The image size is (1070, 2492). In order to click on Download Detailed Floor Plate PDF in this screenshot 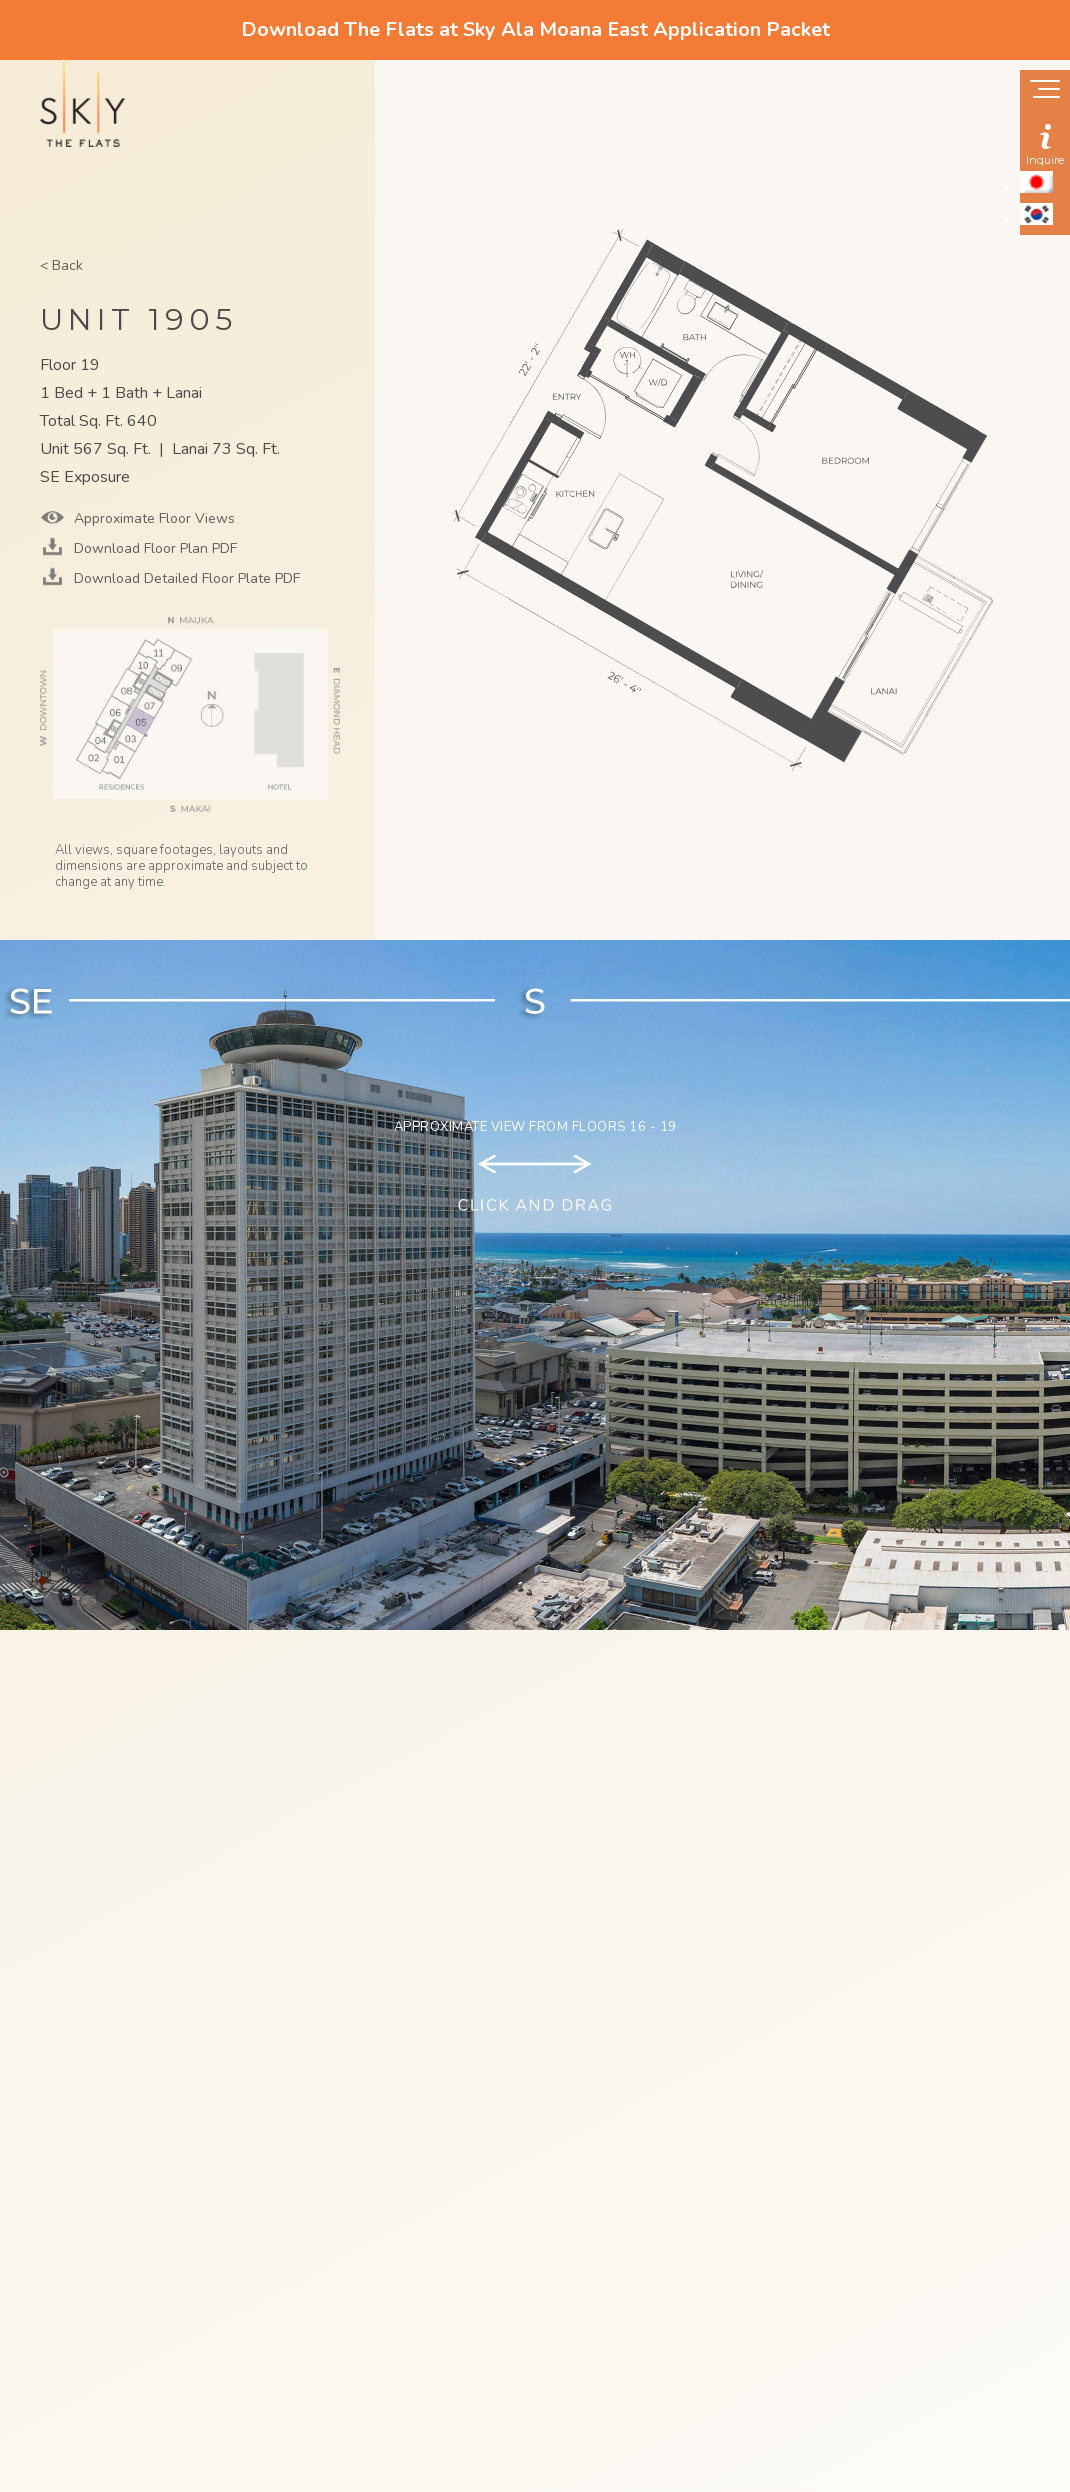, I will do `click(185, 578)`.